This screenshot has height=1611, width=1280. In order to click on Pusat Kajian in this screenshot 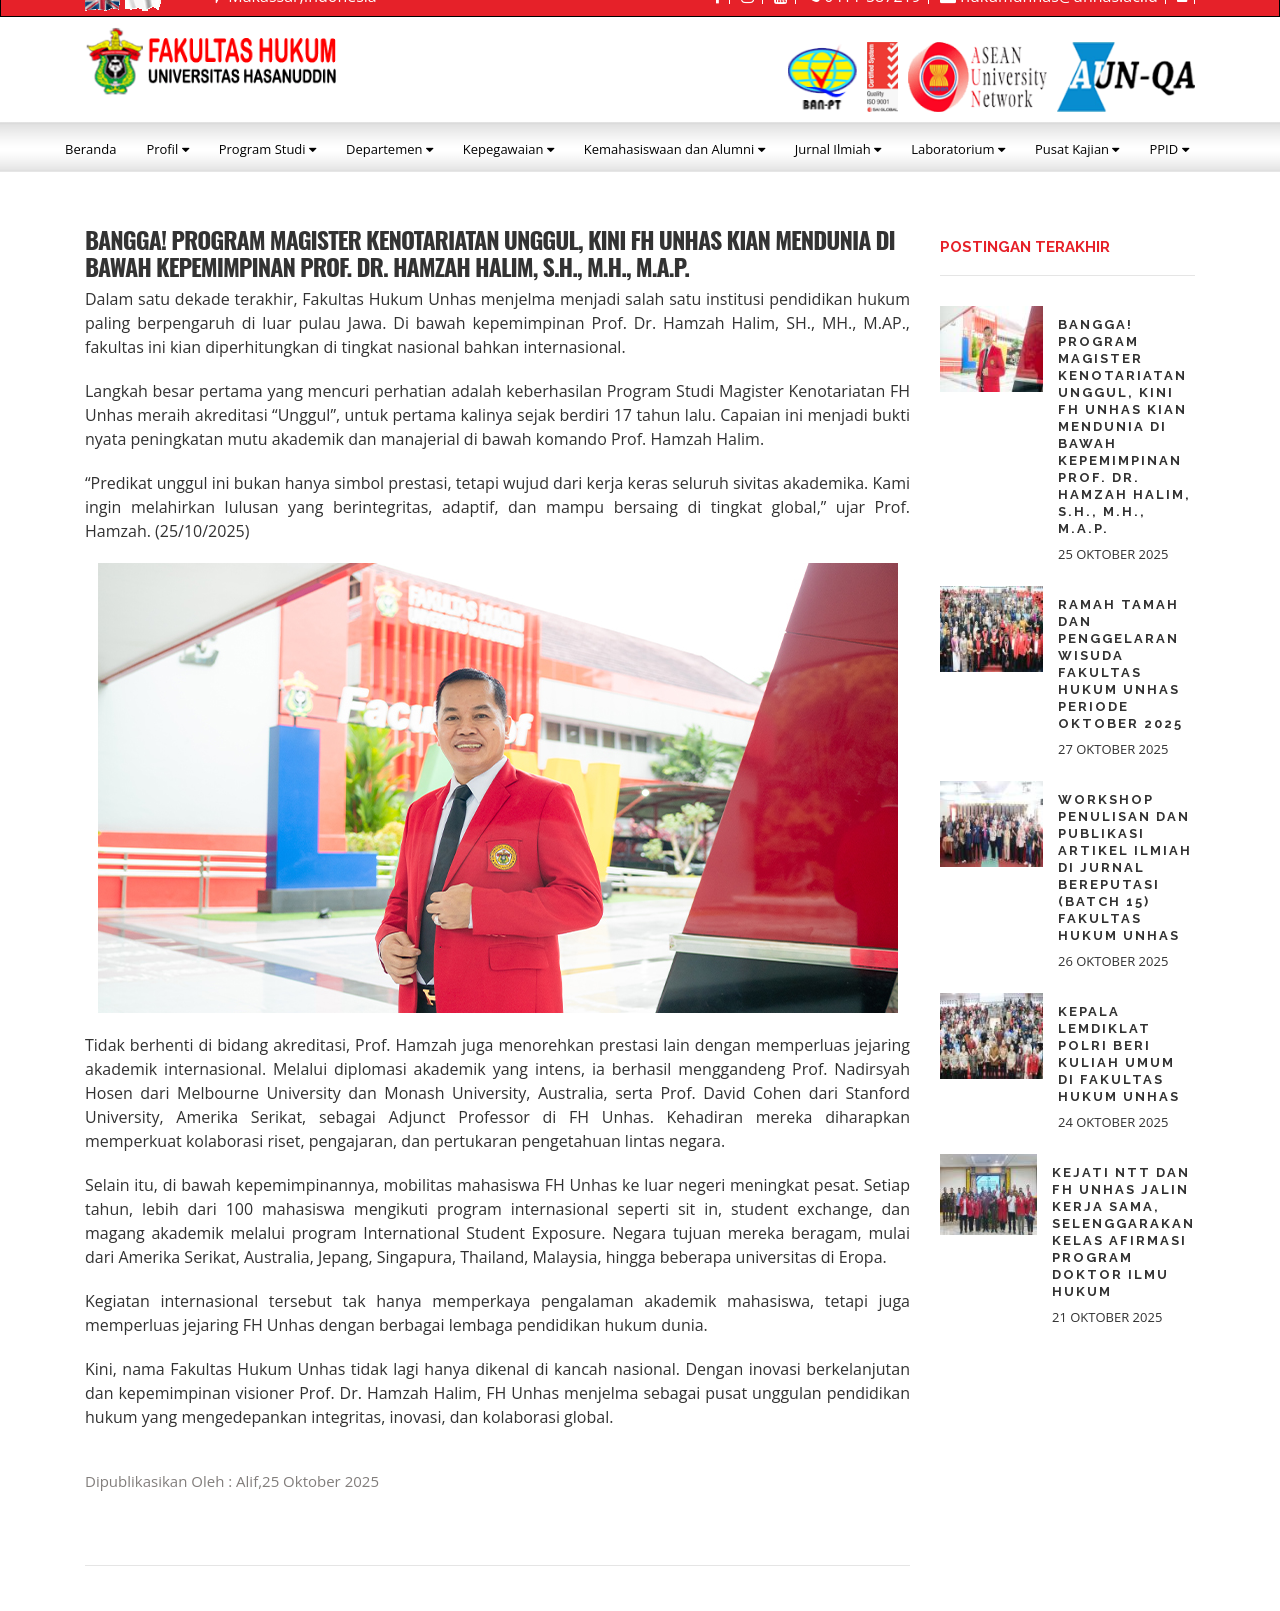, I will do `click(1077, 149)`.